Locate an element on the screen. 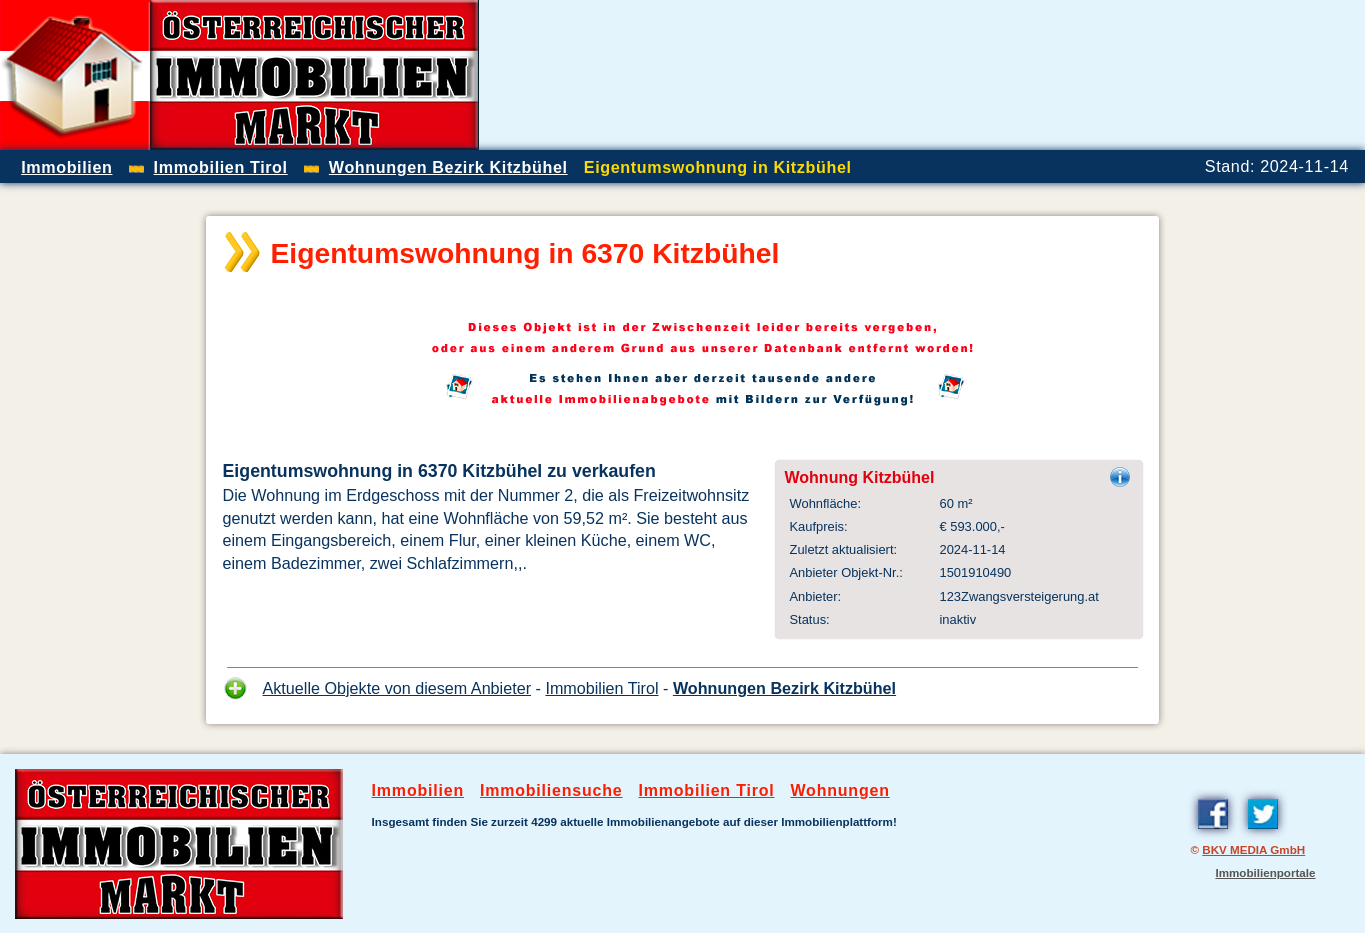 Image resolution: width=1365 pixels, height=933 pixels. Wohnungen is located at coordinates (839, 790).